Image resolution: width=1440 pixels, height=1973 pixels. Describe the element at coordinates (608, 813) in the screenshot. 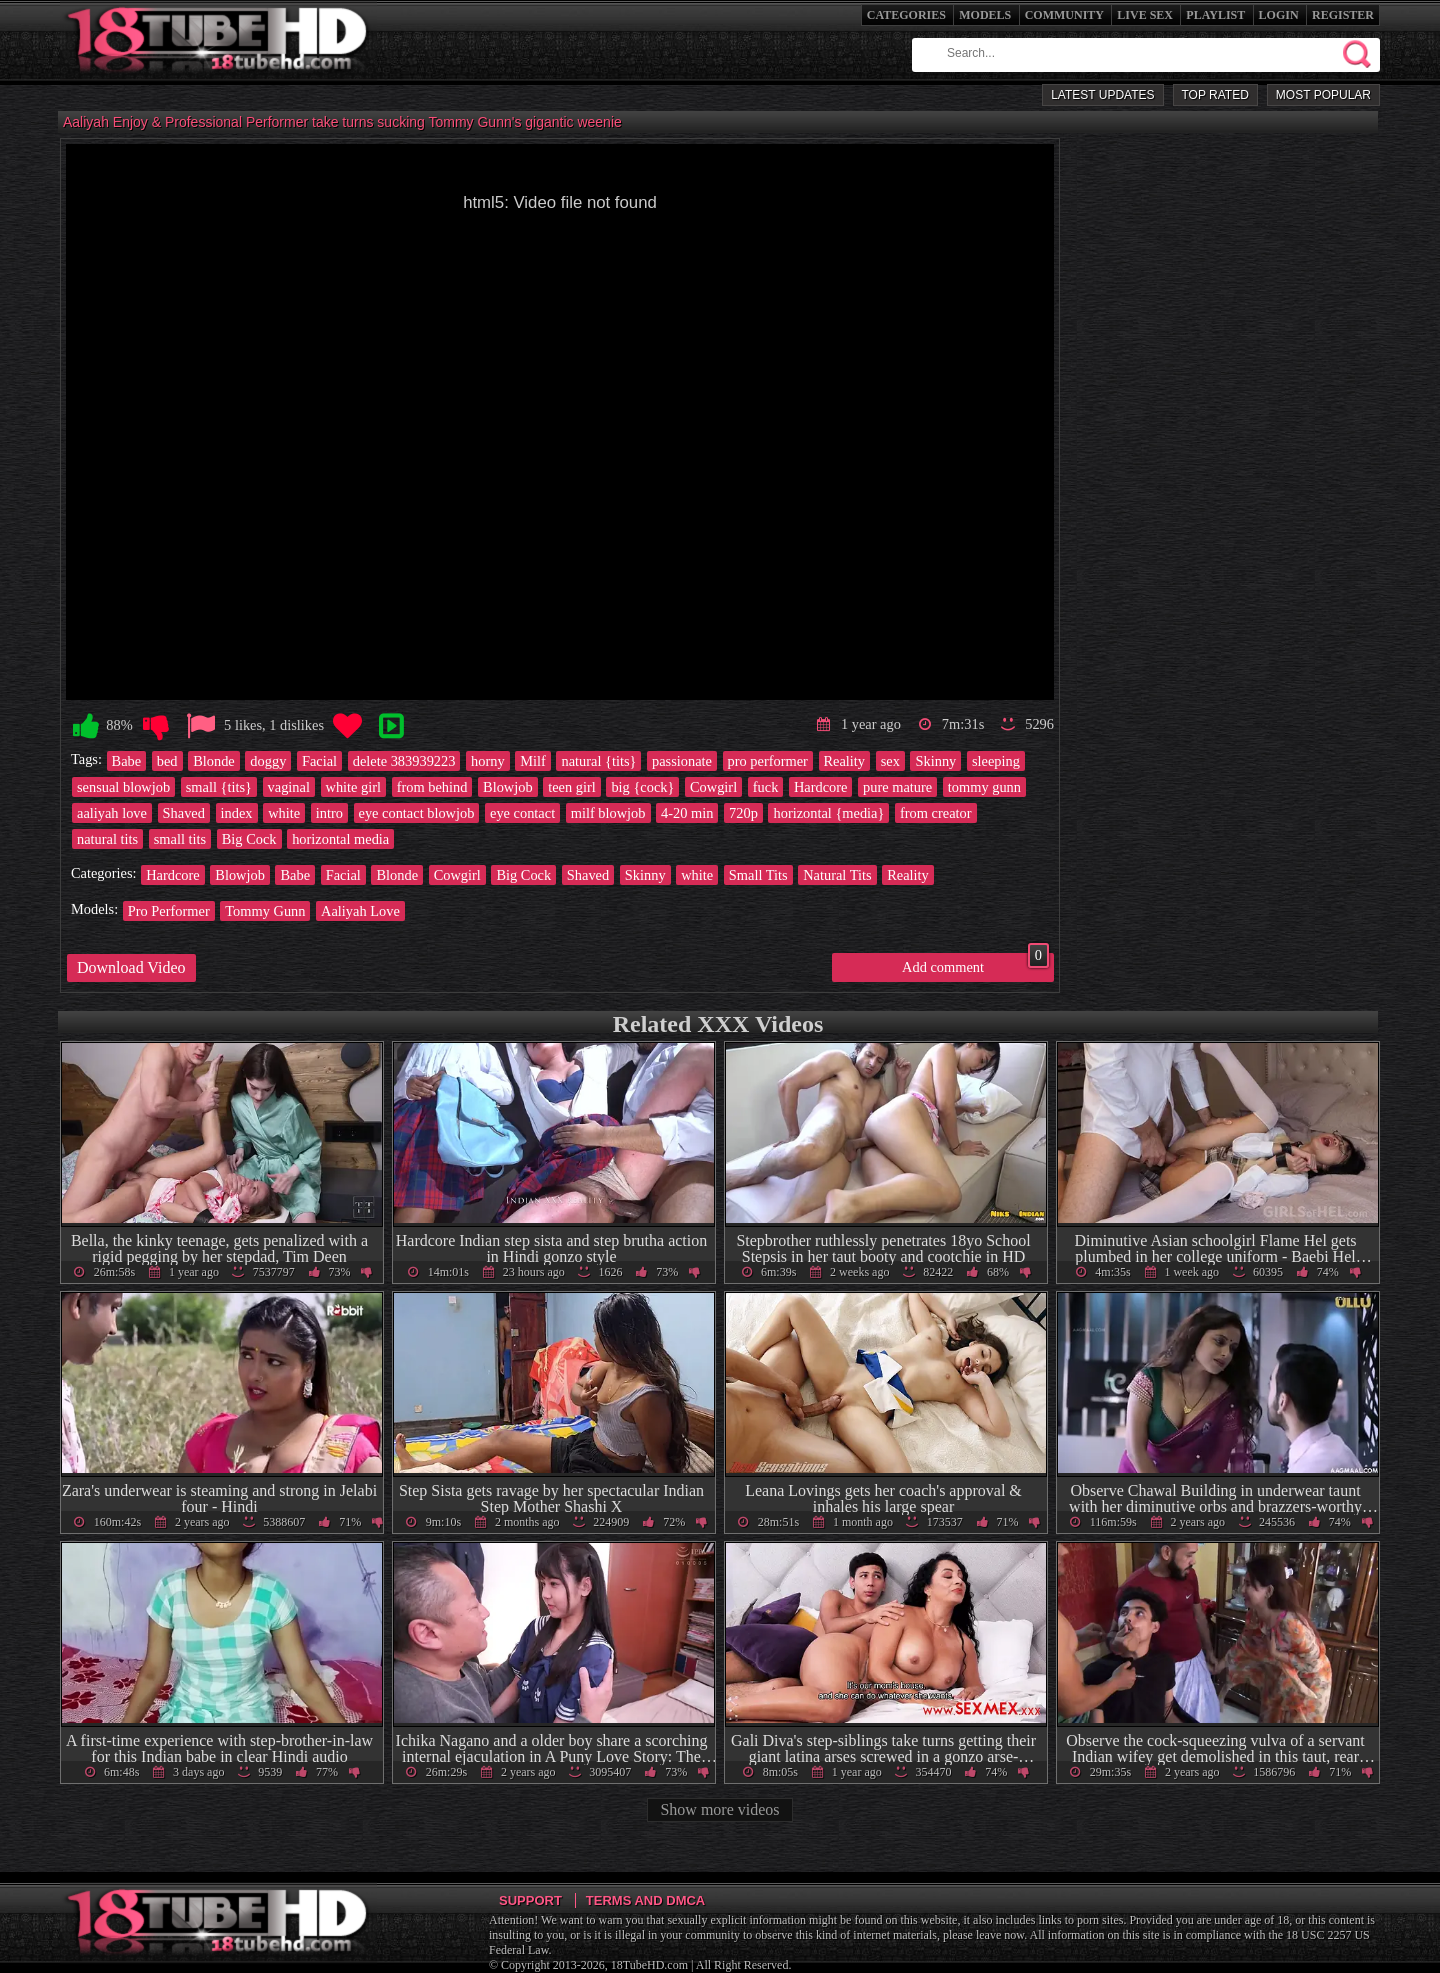

I see `milf blowjob` at that location.